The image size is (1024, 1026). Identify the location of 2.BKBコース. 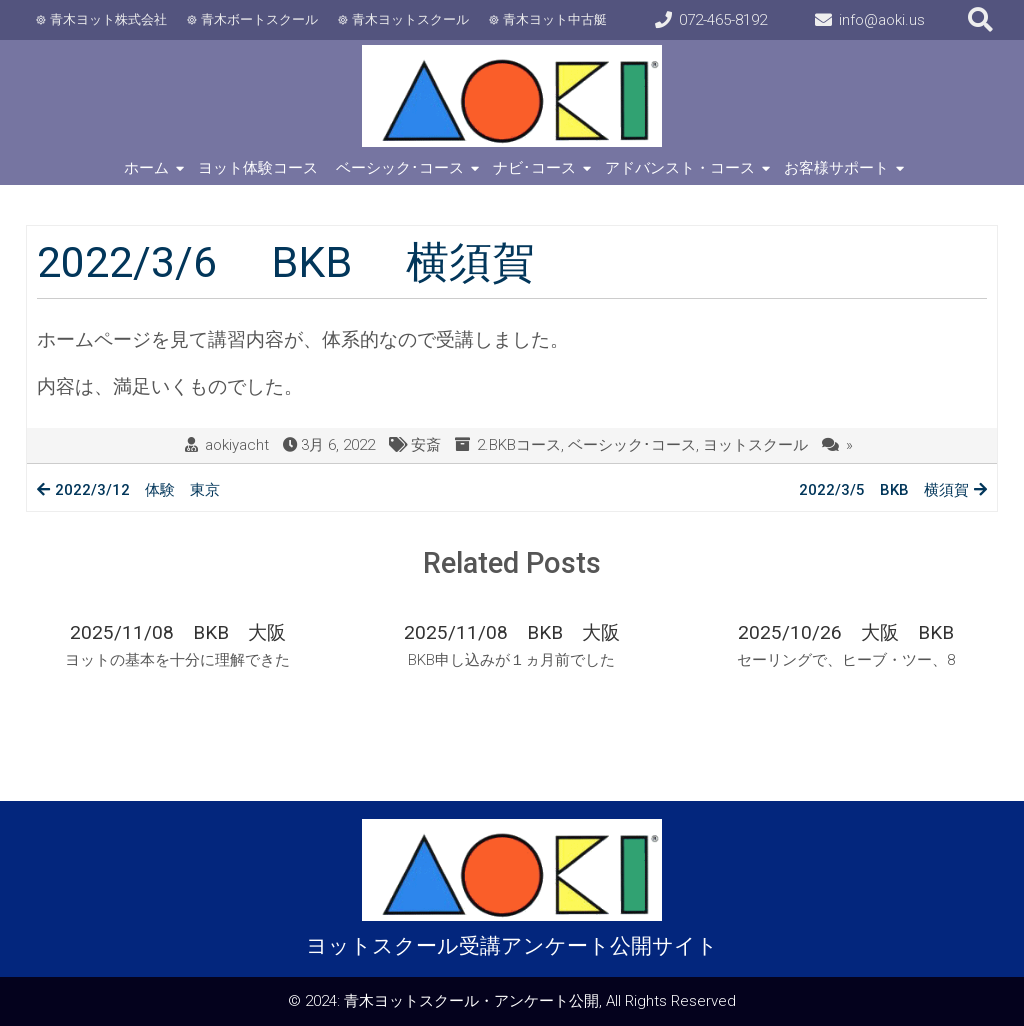
(519, 445).